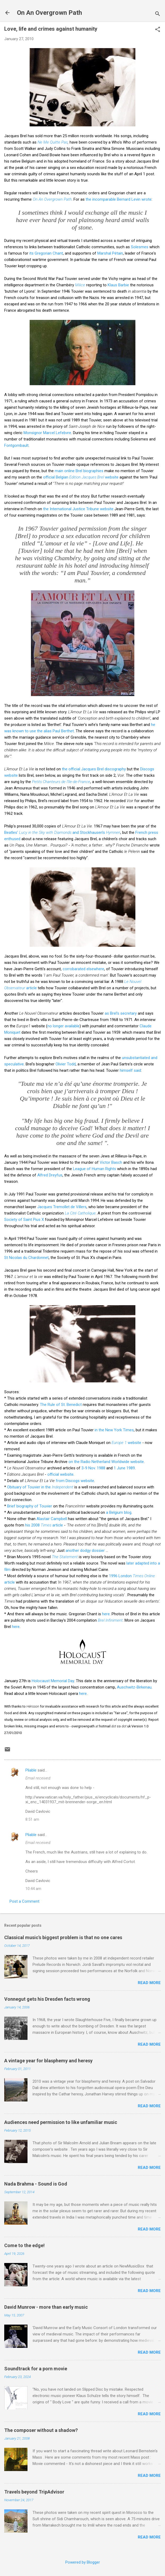  Describe the element at coordinates (63, 1937) in the screenshot. I see `Classical music's biggest problem is that no one cares` at that location.